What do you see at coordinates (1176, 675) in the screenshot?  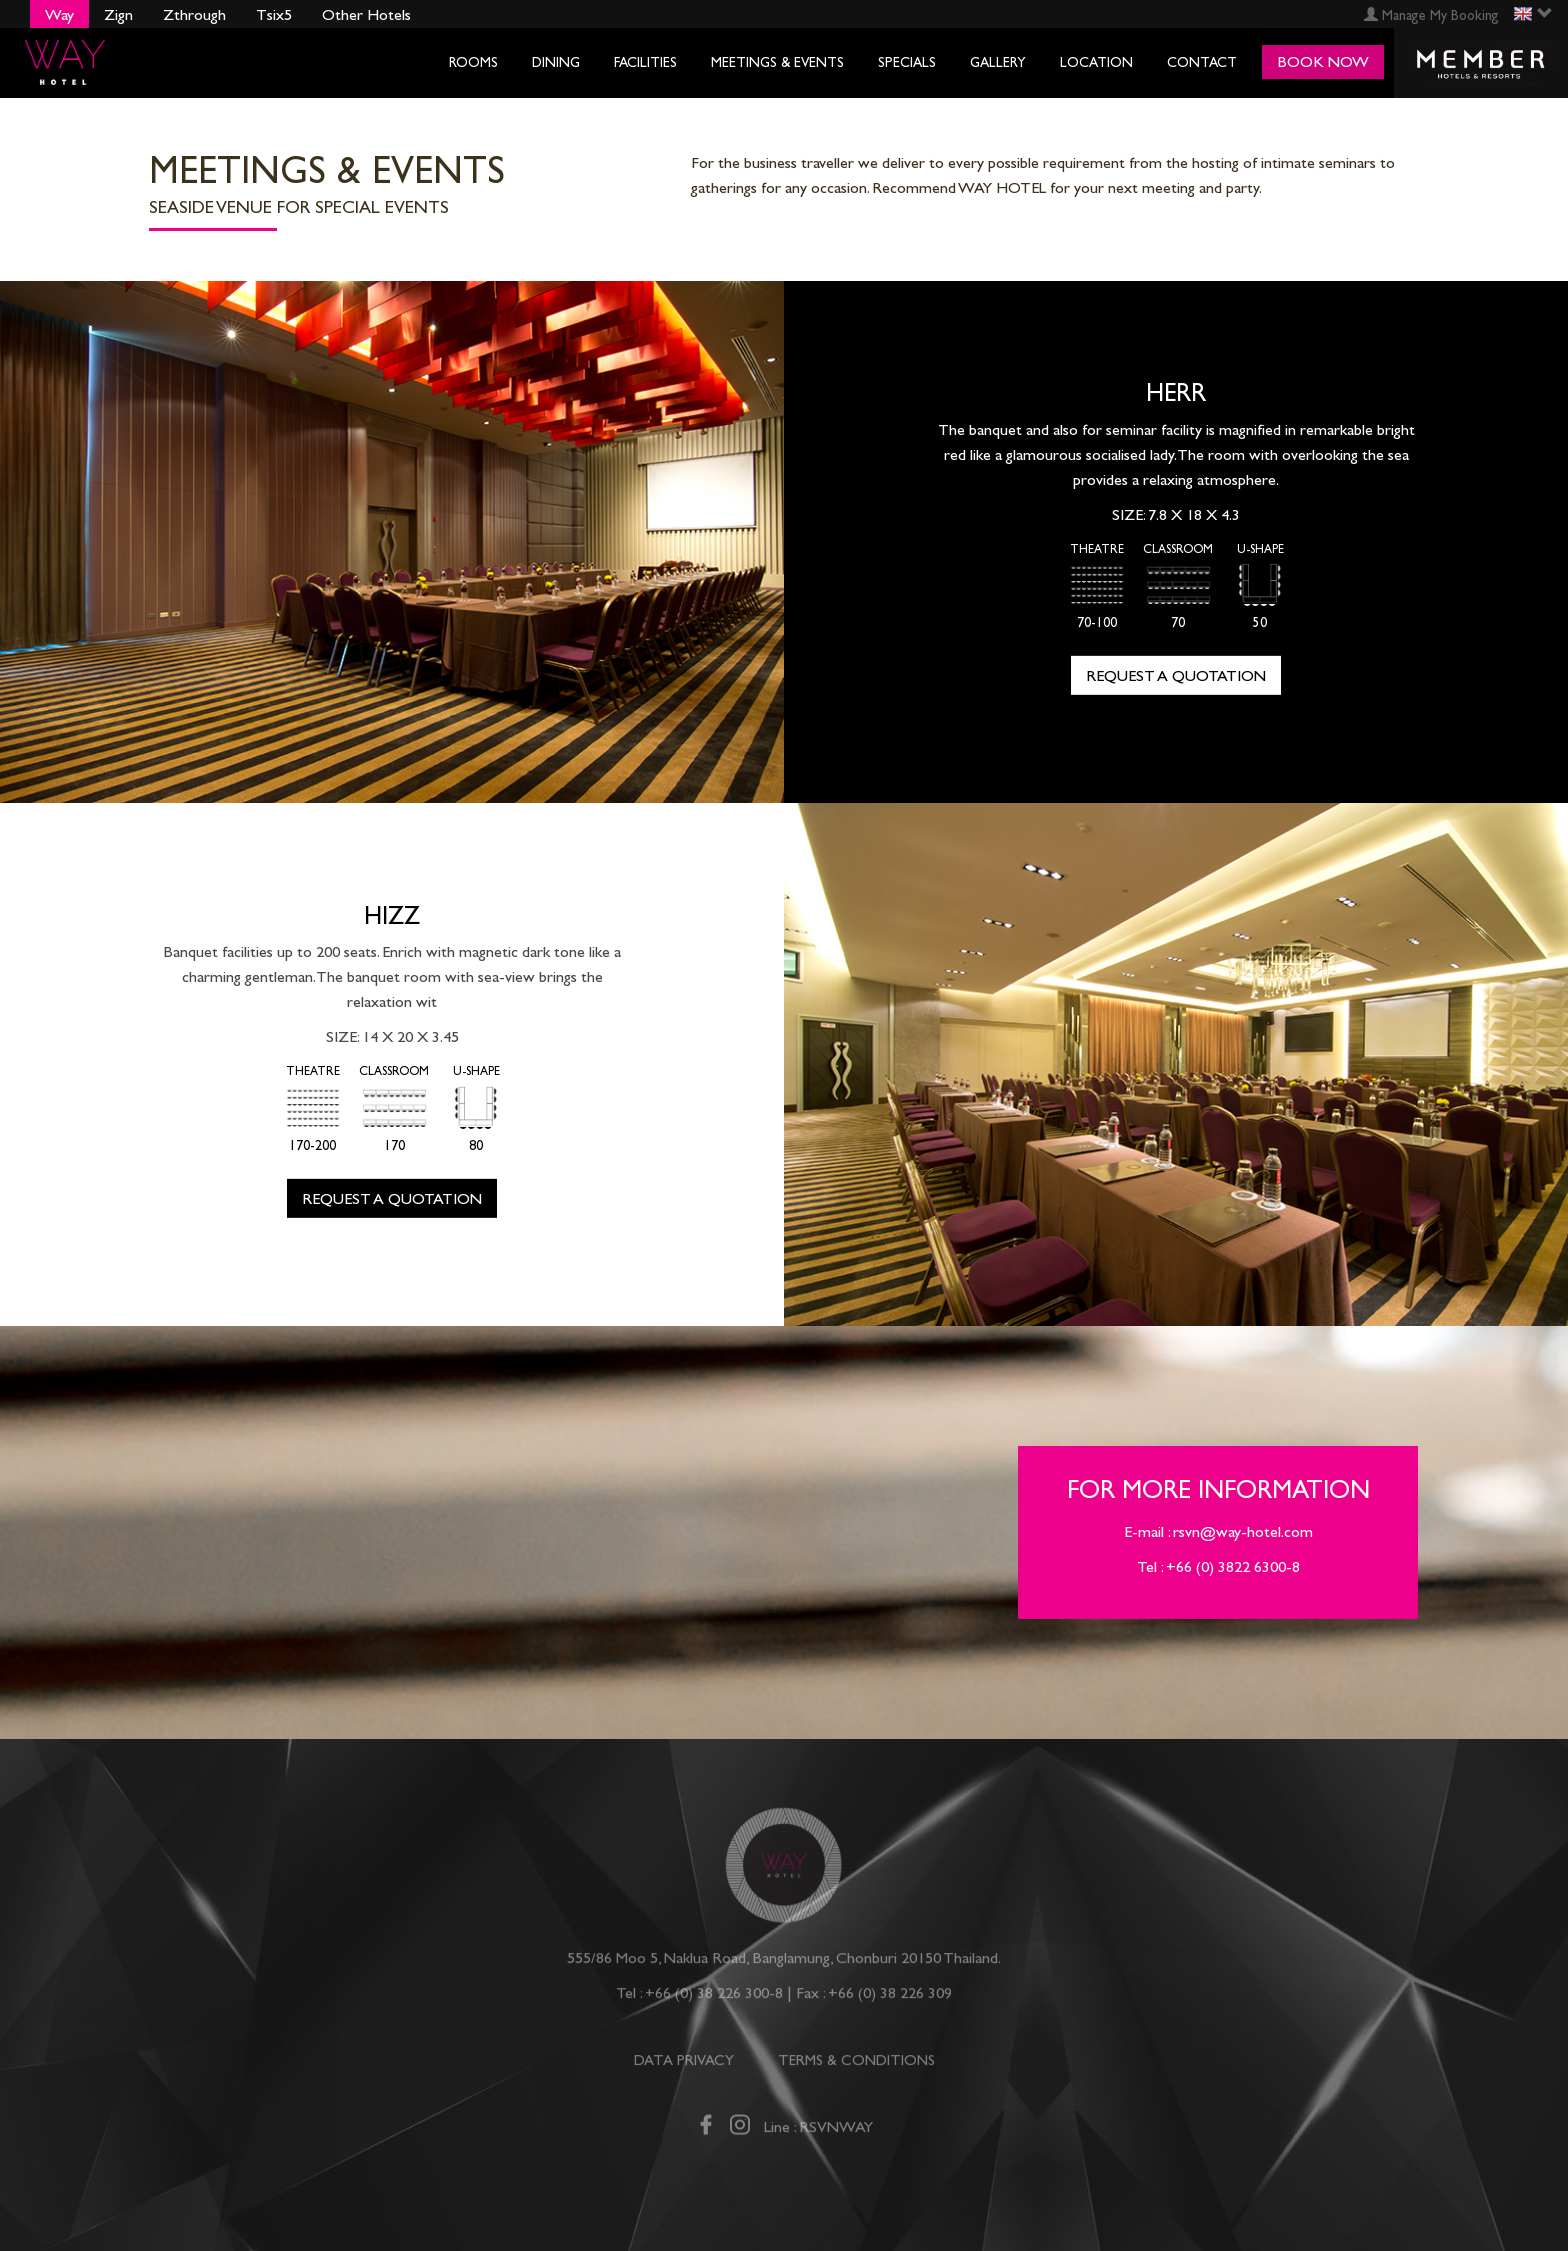 I see `Request a quotation` at bounding box center [1176, 675].